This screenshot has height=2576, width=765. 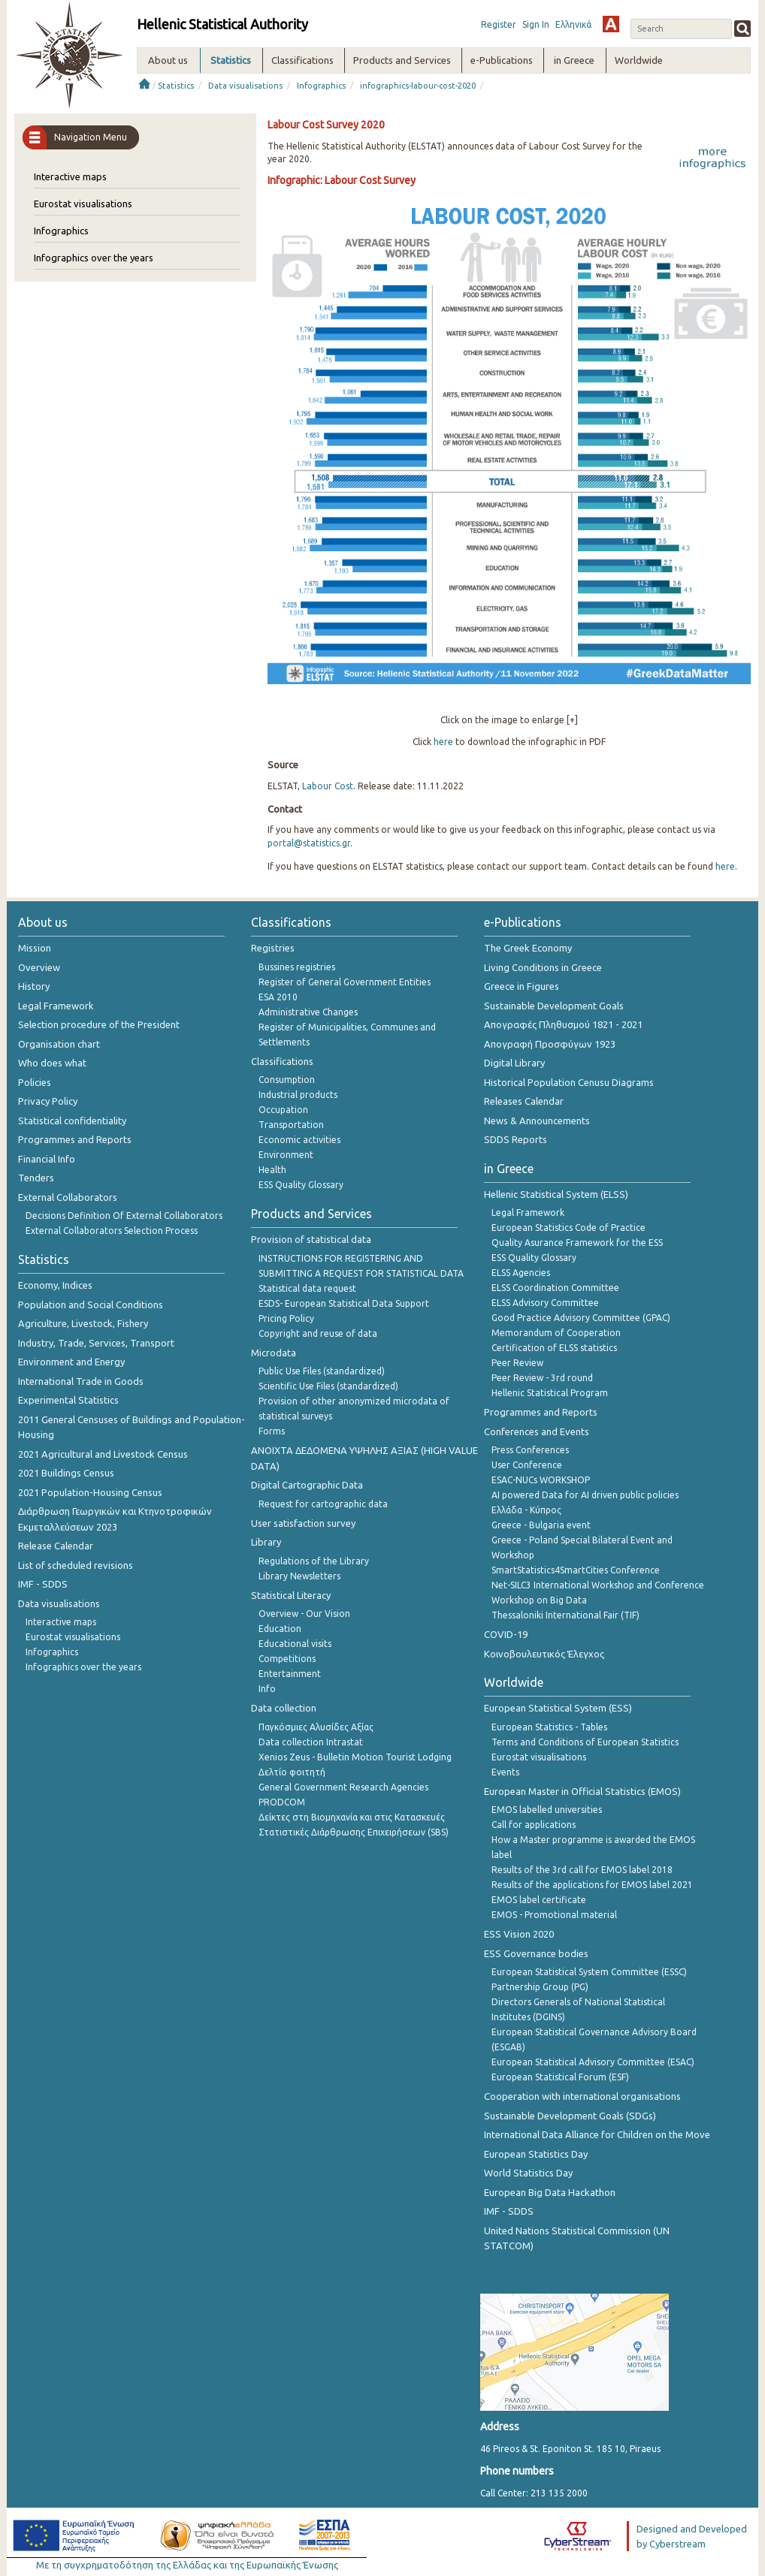 What do you see at coordinates (577, 1242) in the screenshot?
I see `Quality Asurance Framework for the ESS` at bounding box center [577, 1242].